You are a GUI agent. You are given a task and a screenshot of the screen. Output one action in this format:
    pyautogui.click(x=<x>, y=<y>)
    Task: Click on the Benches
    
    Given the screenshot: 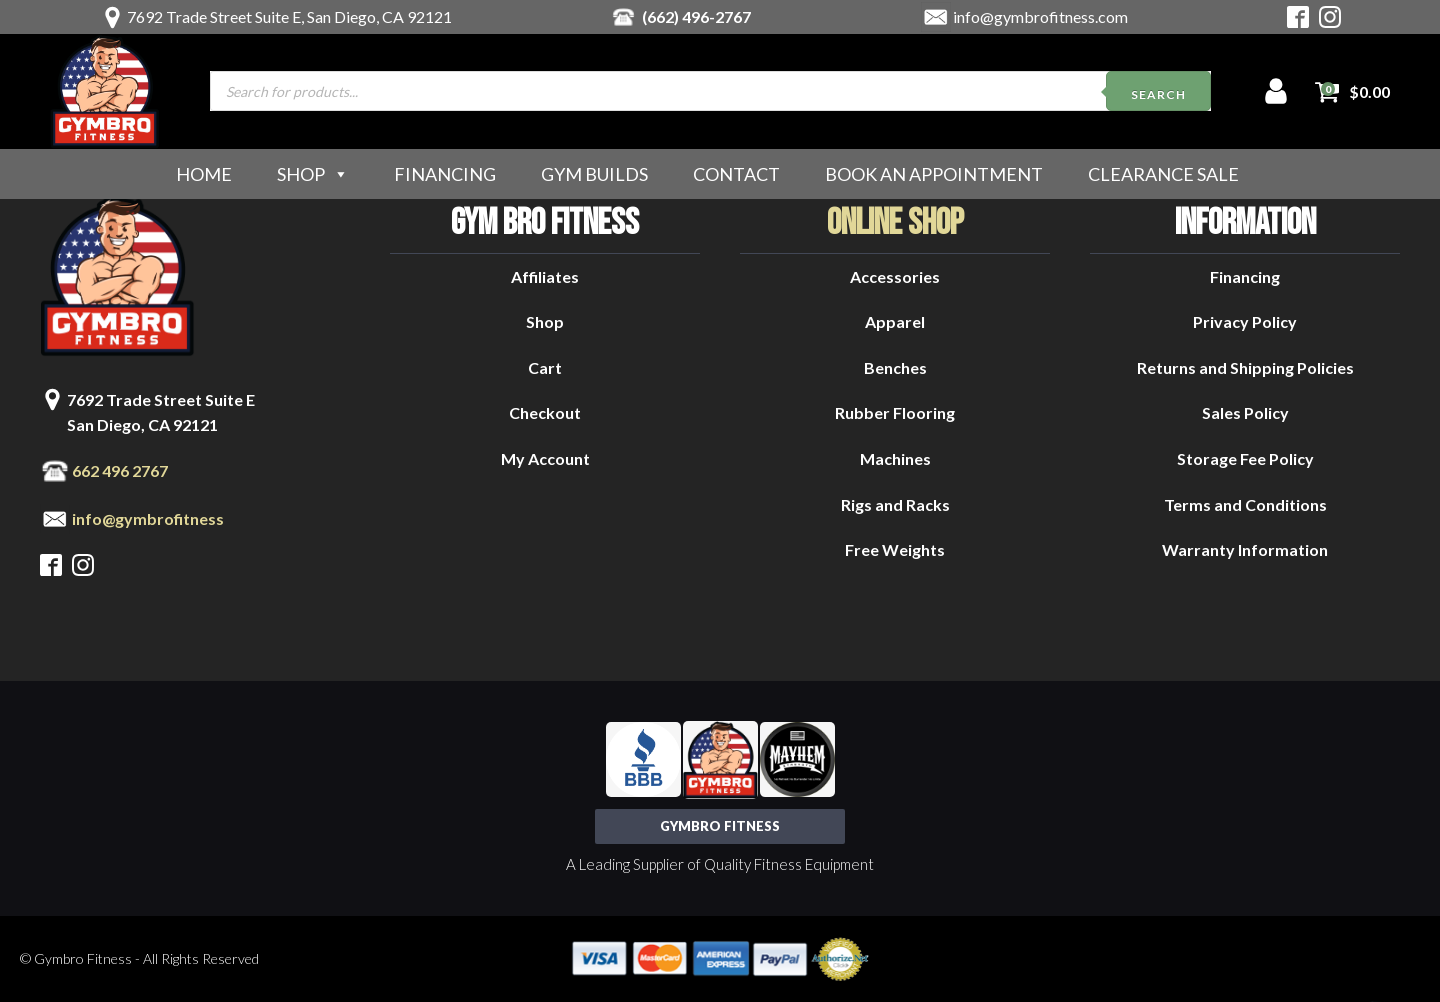 What is the action you would take?
    pyautogui.click(x=895, y=367)
    